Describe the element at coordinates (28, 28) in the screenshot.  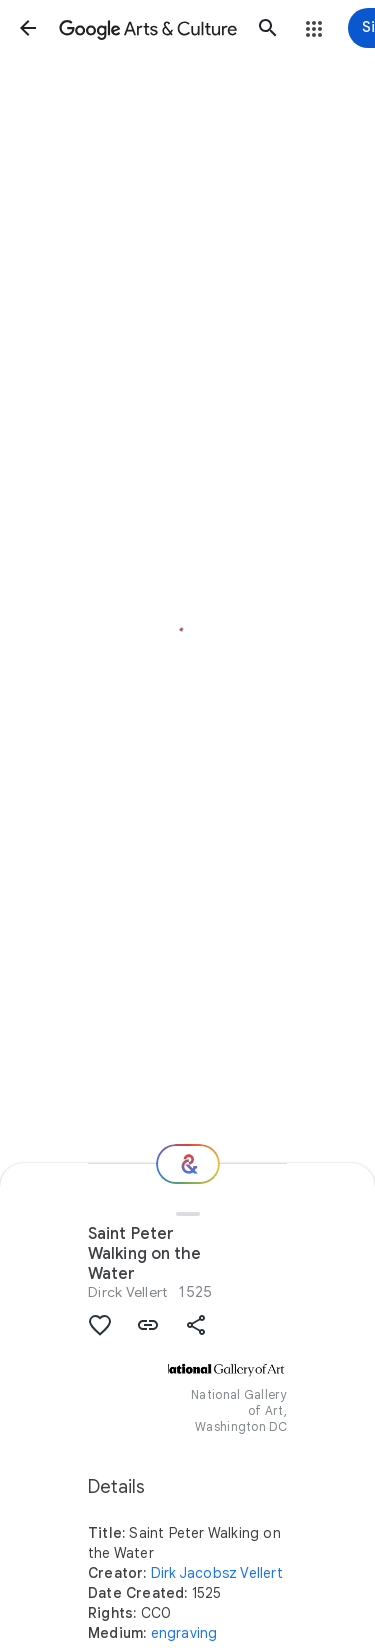
I see `[button]` at that location.